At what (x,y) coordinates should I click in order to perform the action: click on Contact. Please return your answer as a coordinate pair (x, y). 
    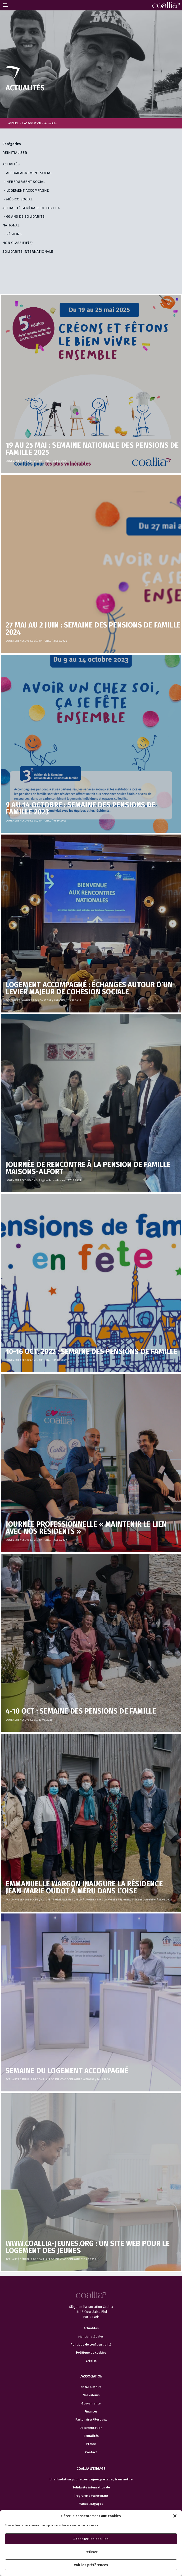
    Looking at the image, I should click on (91, 2464).